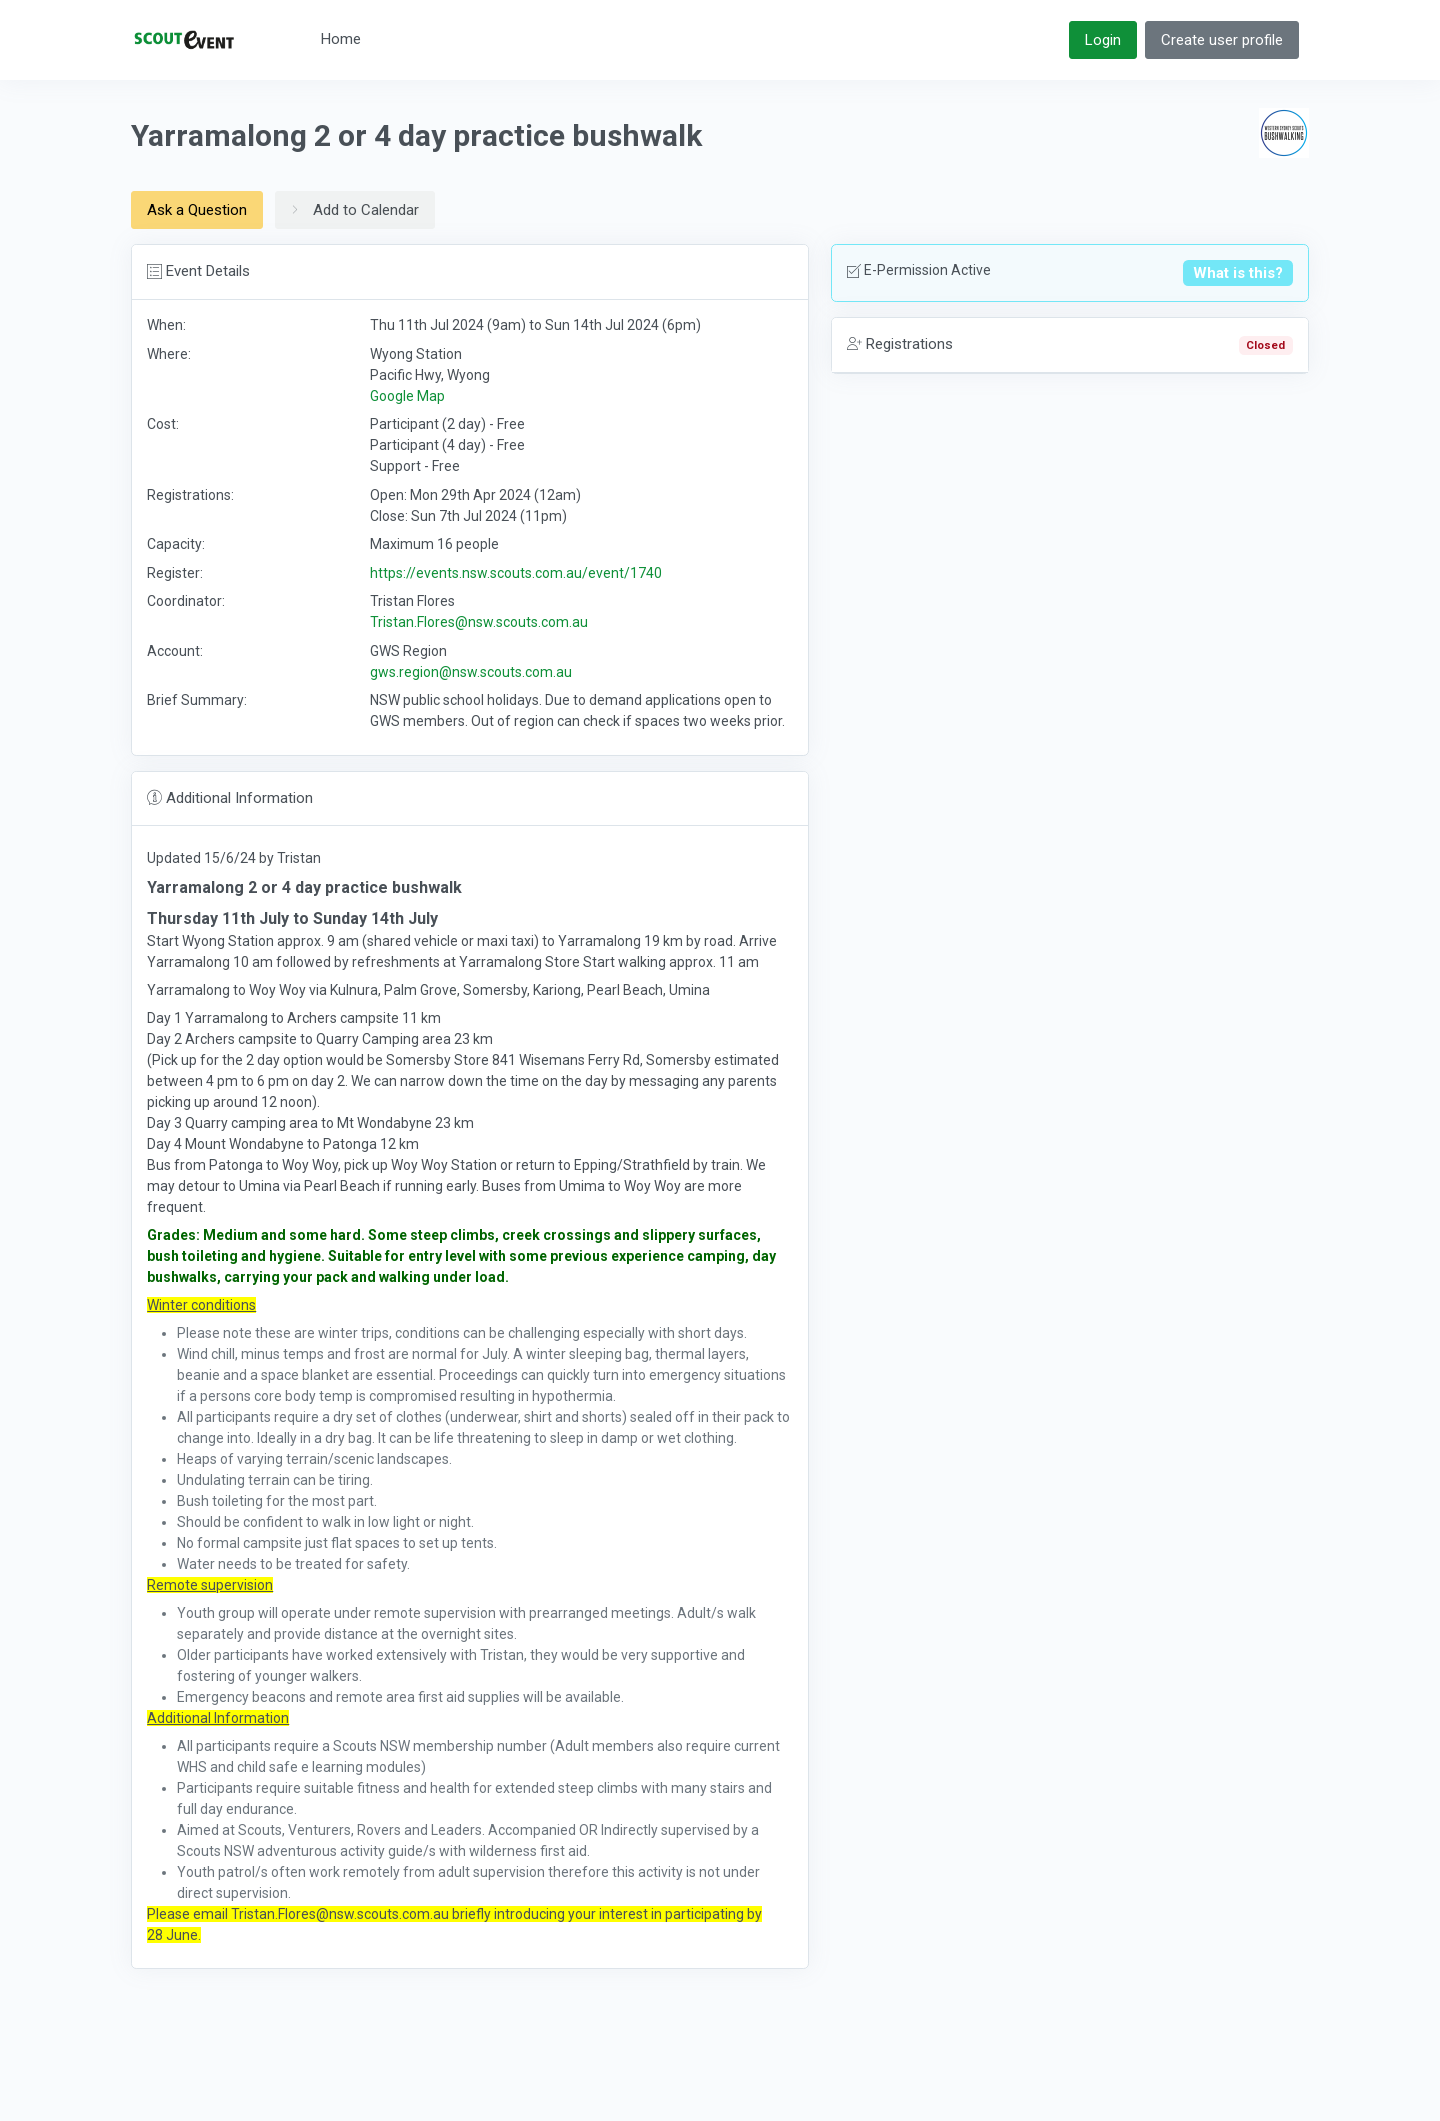  What do you see at coordinates (1222, 40) in the screenshot?
I see `Create user profile` at bounding box center [1222, 40].